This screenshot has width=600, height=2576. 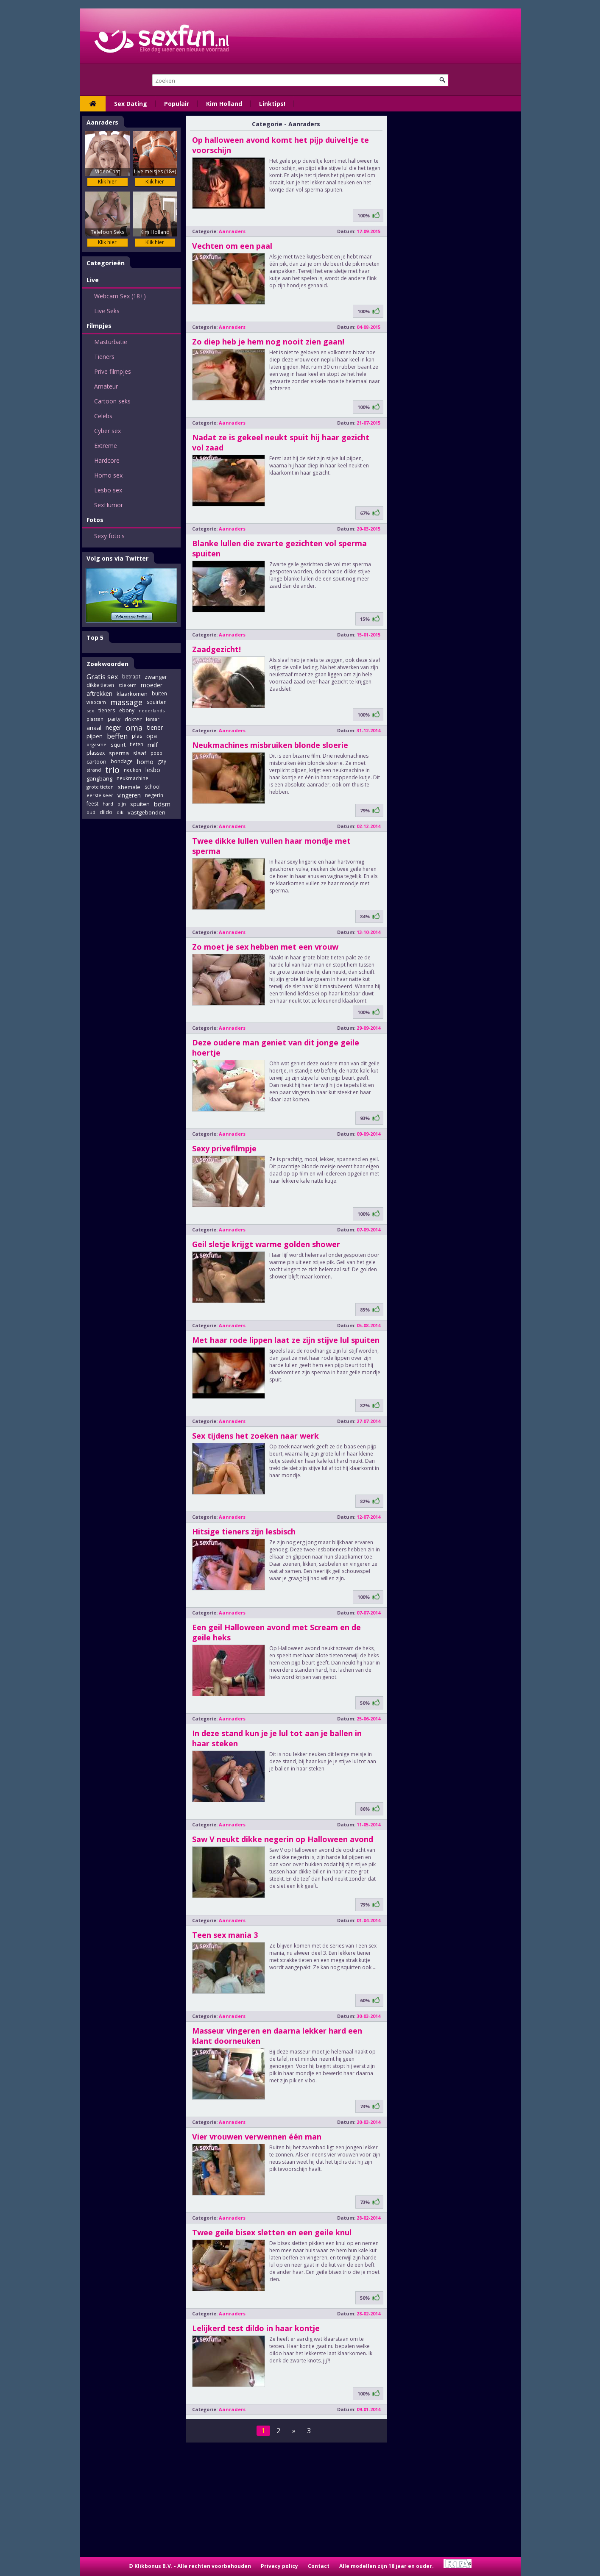 What do you see at coordinates (280, 145) in the screenshot?
I see `Op halloween avond komt het pijp duiveltje te voorschijn` at bounding box center [280, 145].